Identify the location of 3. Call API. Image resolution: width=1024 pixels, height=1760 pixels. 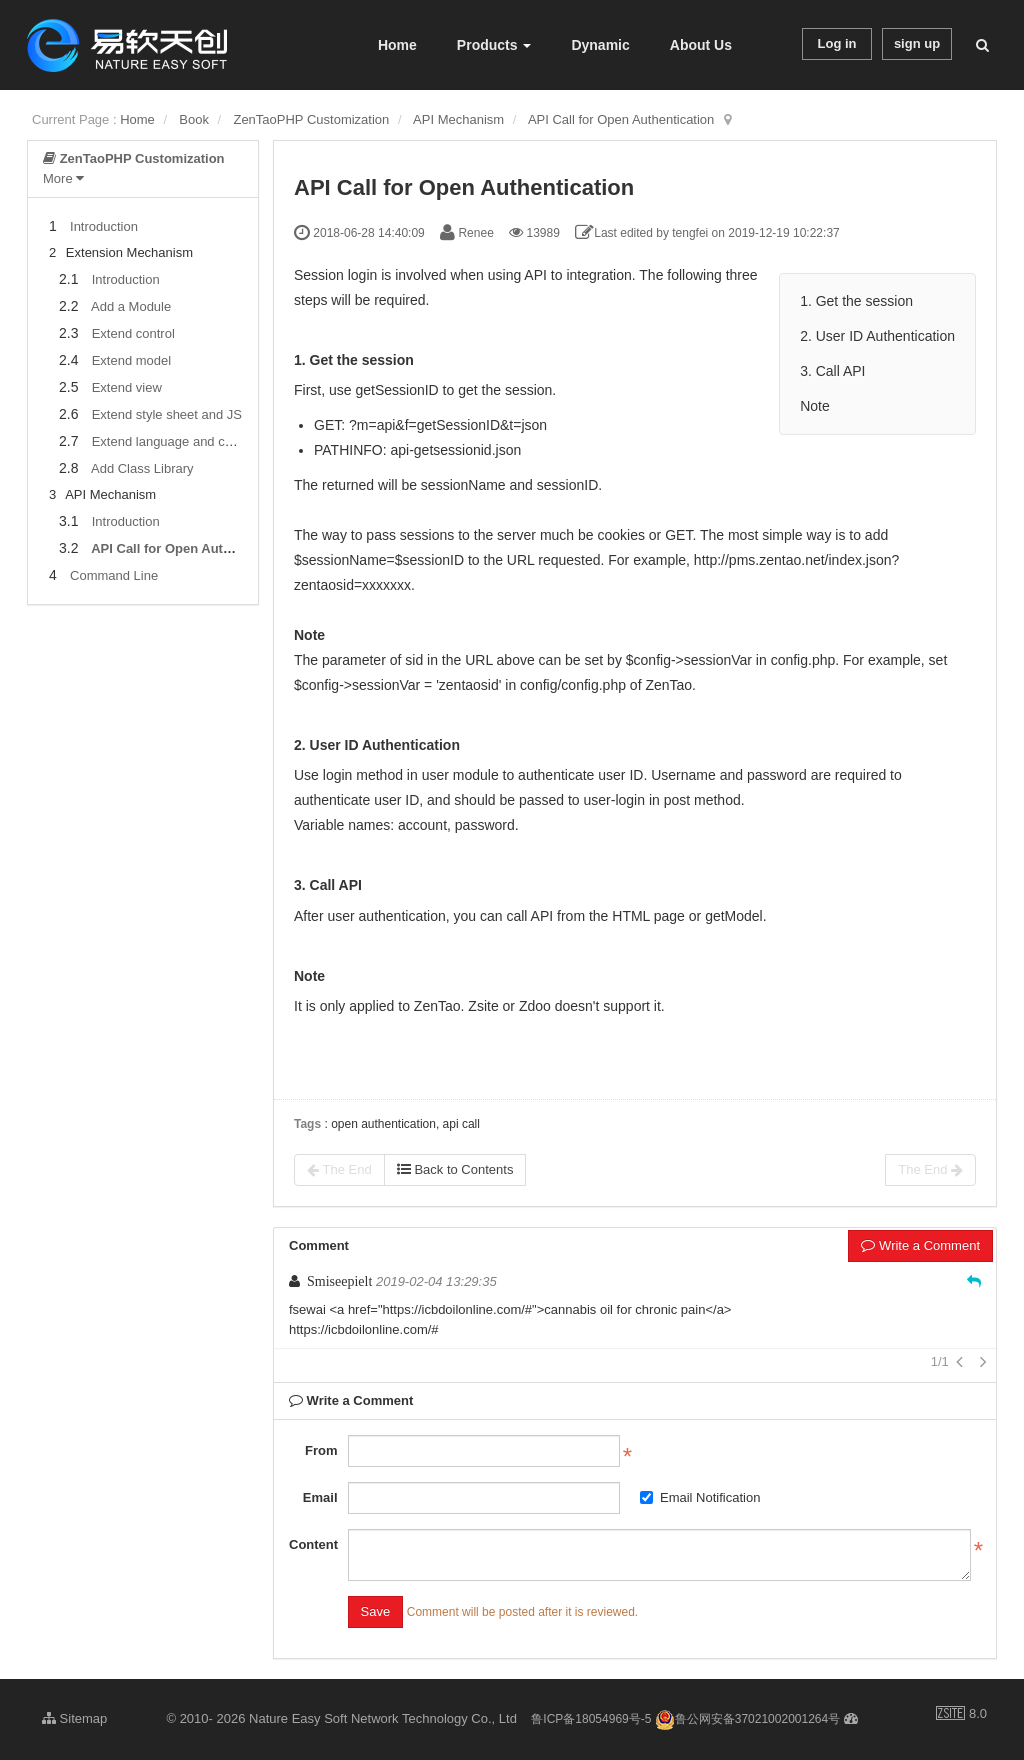
(832, 371).